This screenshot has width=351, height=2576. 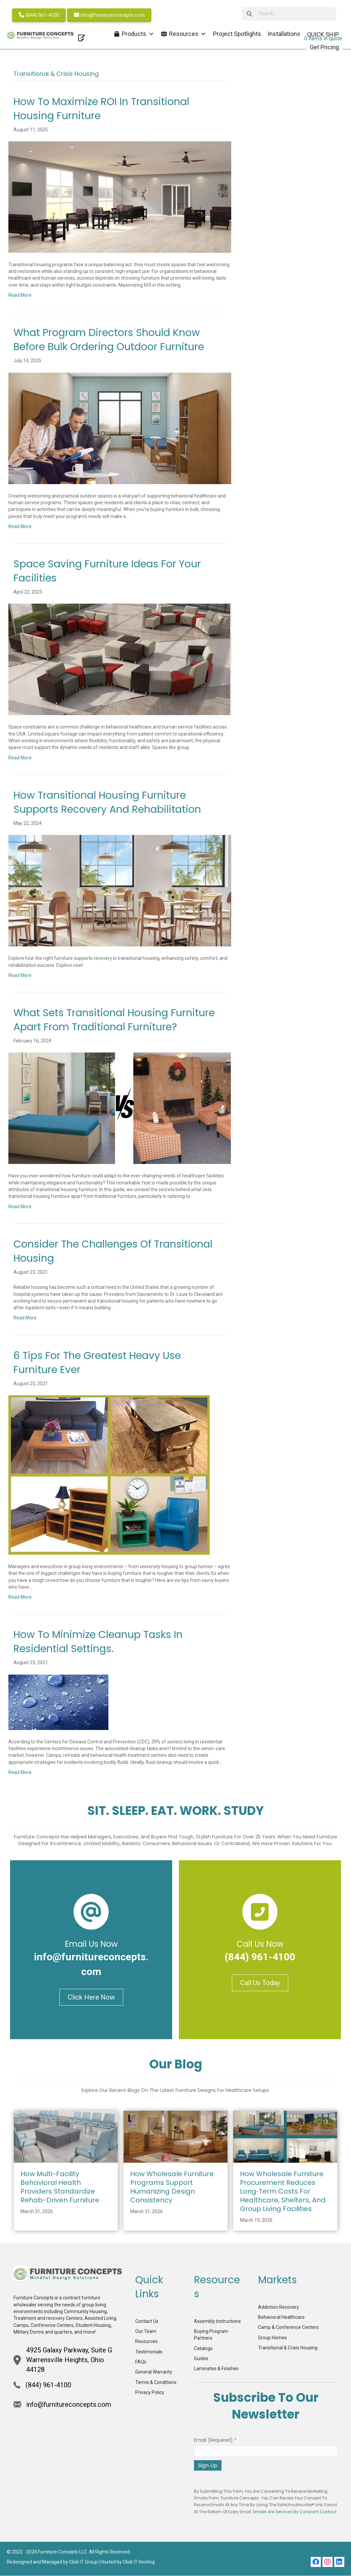 What do you see at coordinates (156, 2382) in the screenshot?
I see `Terms & Conditions` at bounding box center [156, 2382].